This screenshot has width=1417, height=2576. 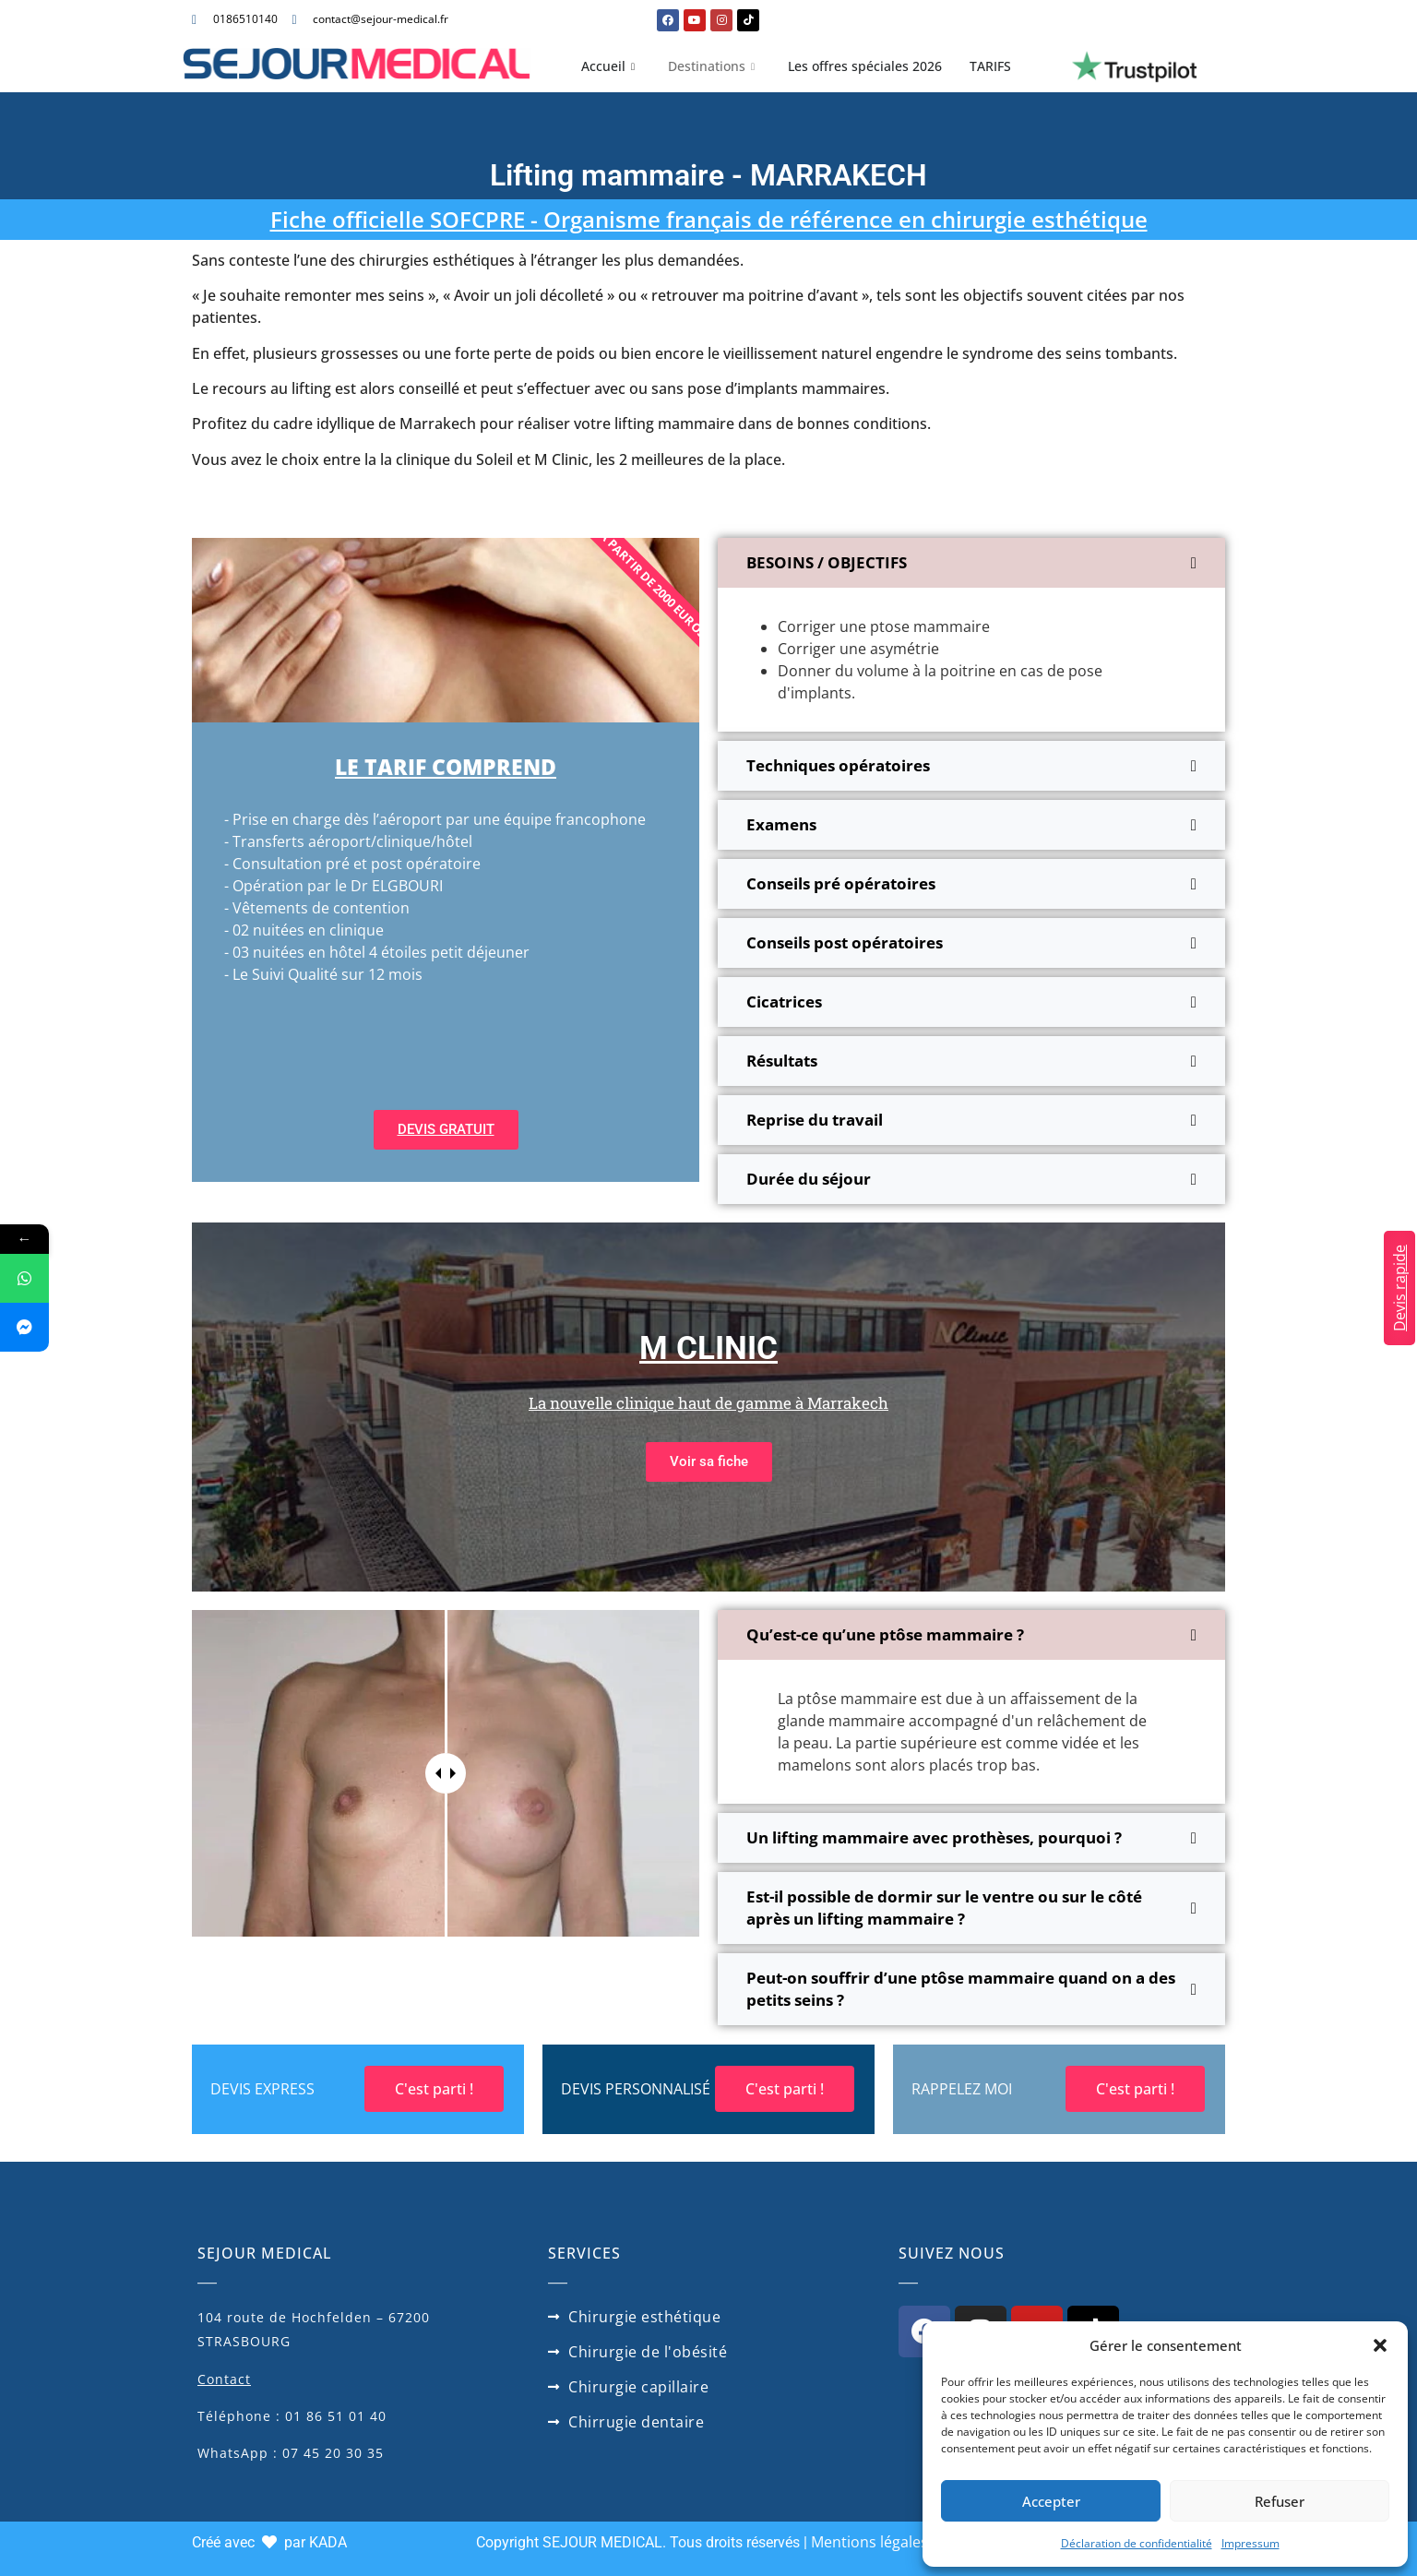 What do you see at coordinates (446, 1129) in the screenshot?
I see `DEVIS GRATUIT` at bounding box center [446, 1129].